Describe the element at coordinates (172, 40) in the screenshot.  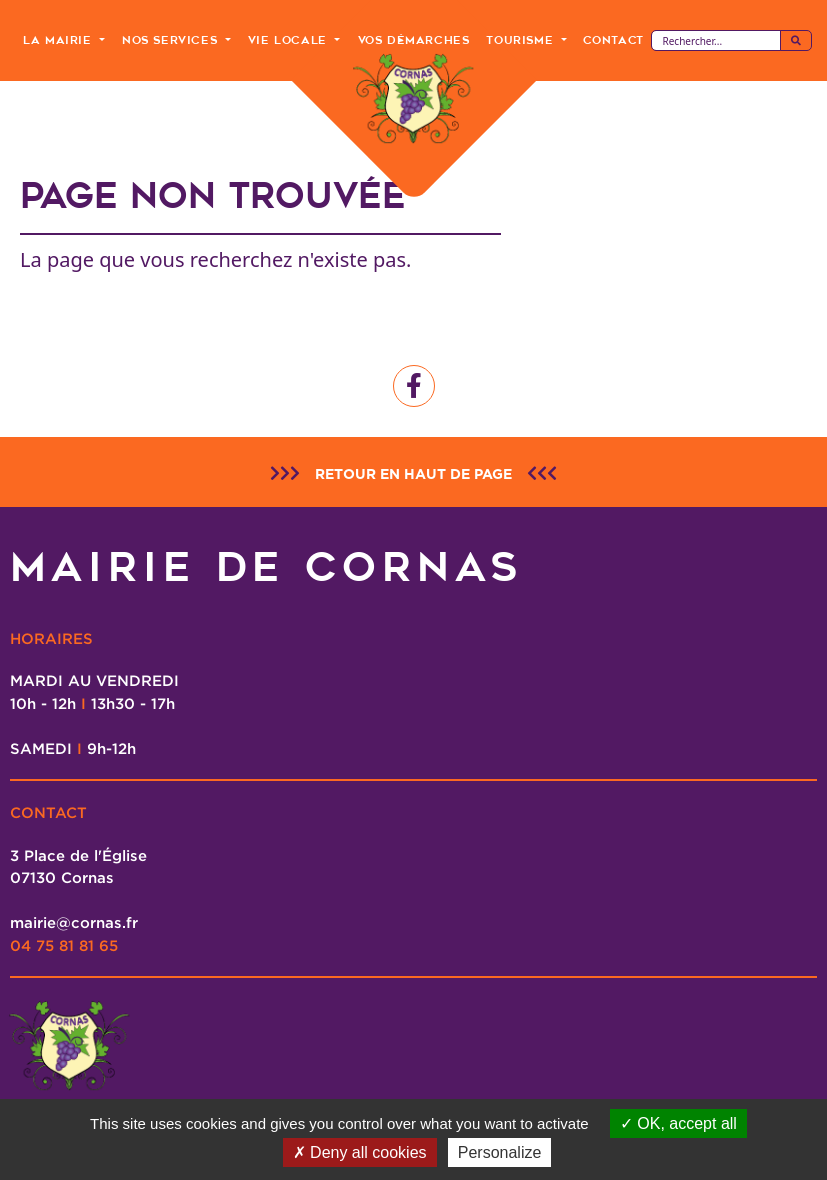
I see `Nos Services` at that location.